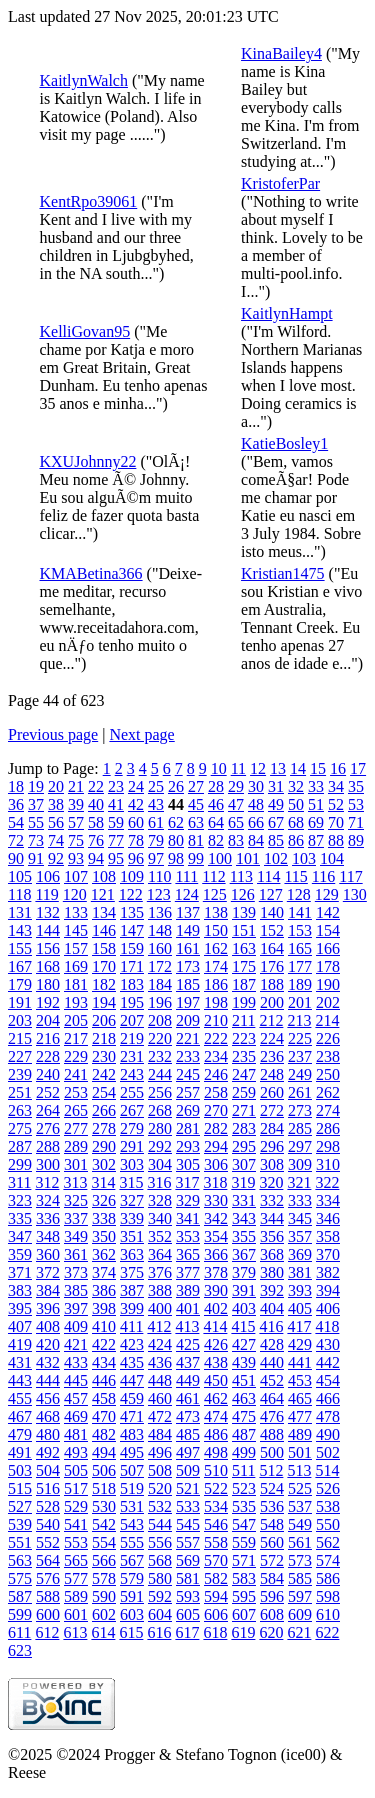 The height and width of the screenshot is (1798, 375). I want to click on 495, so click(132, 1452).